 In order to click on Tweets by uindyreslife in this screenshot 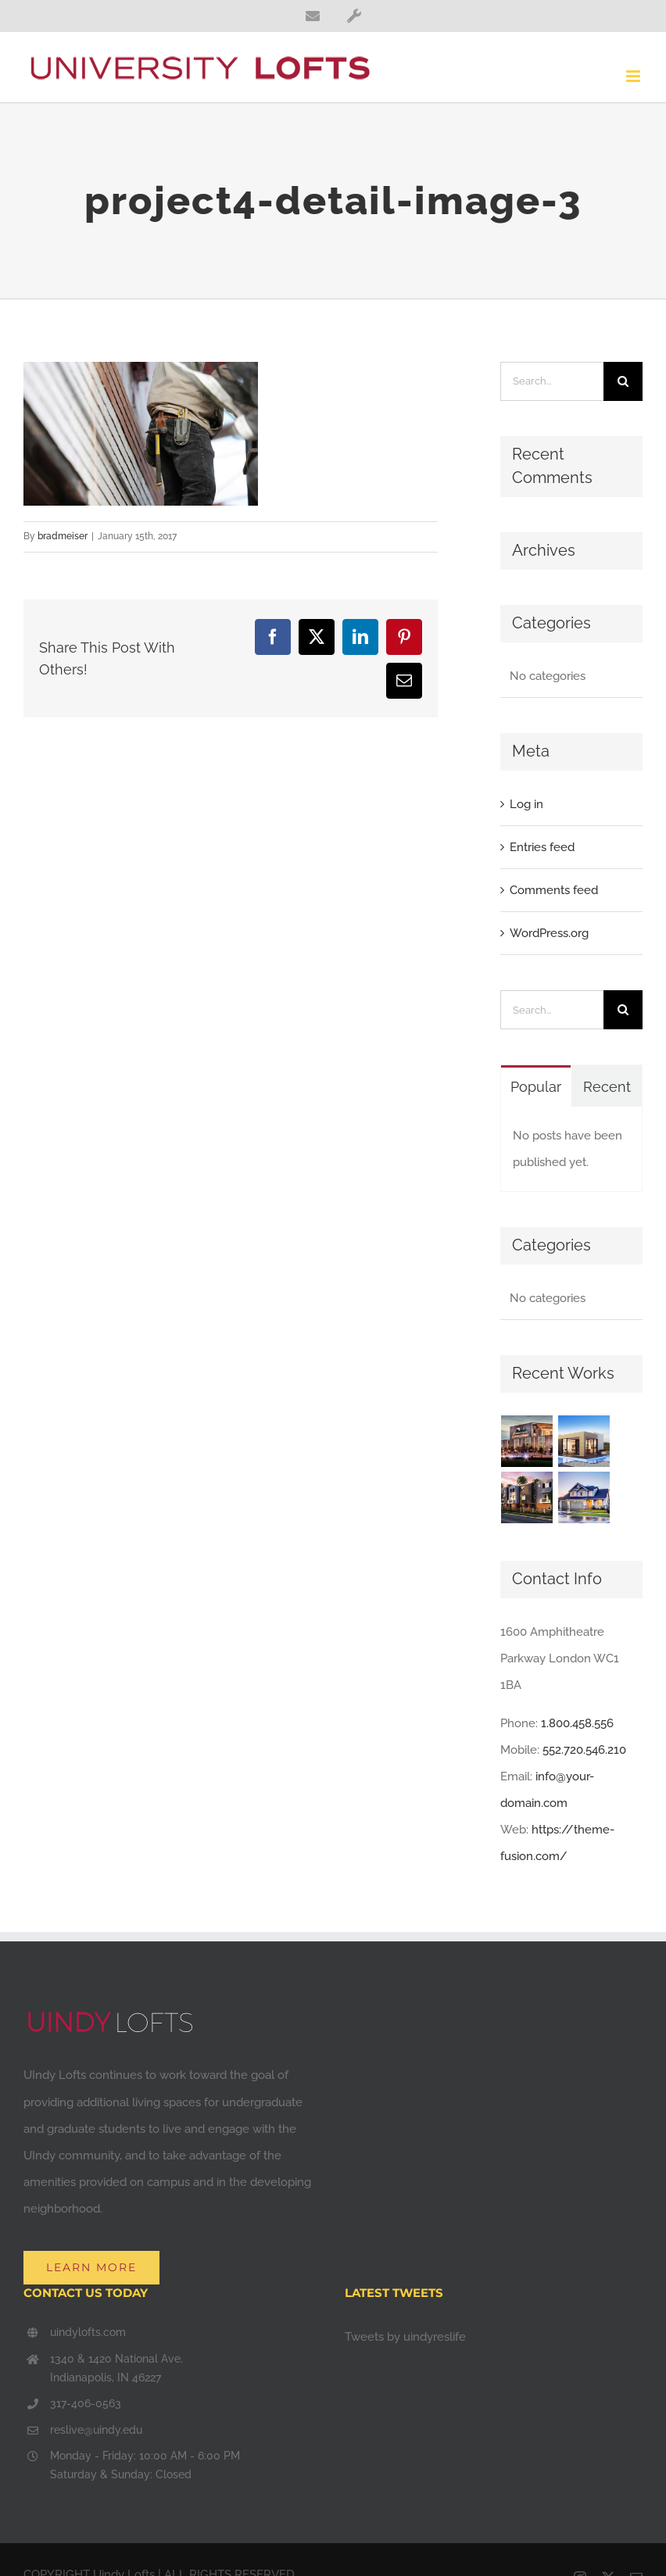, I will do `click(405, 2337)`.